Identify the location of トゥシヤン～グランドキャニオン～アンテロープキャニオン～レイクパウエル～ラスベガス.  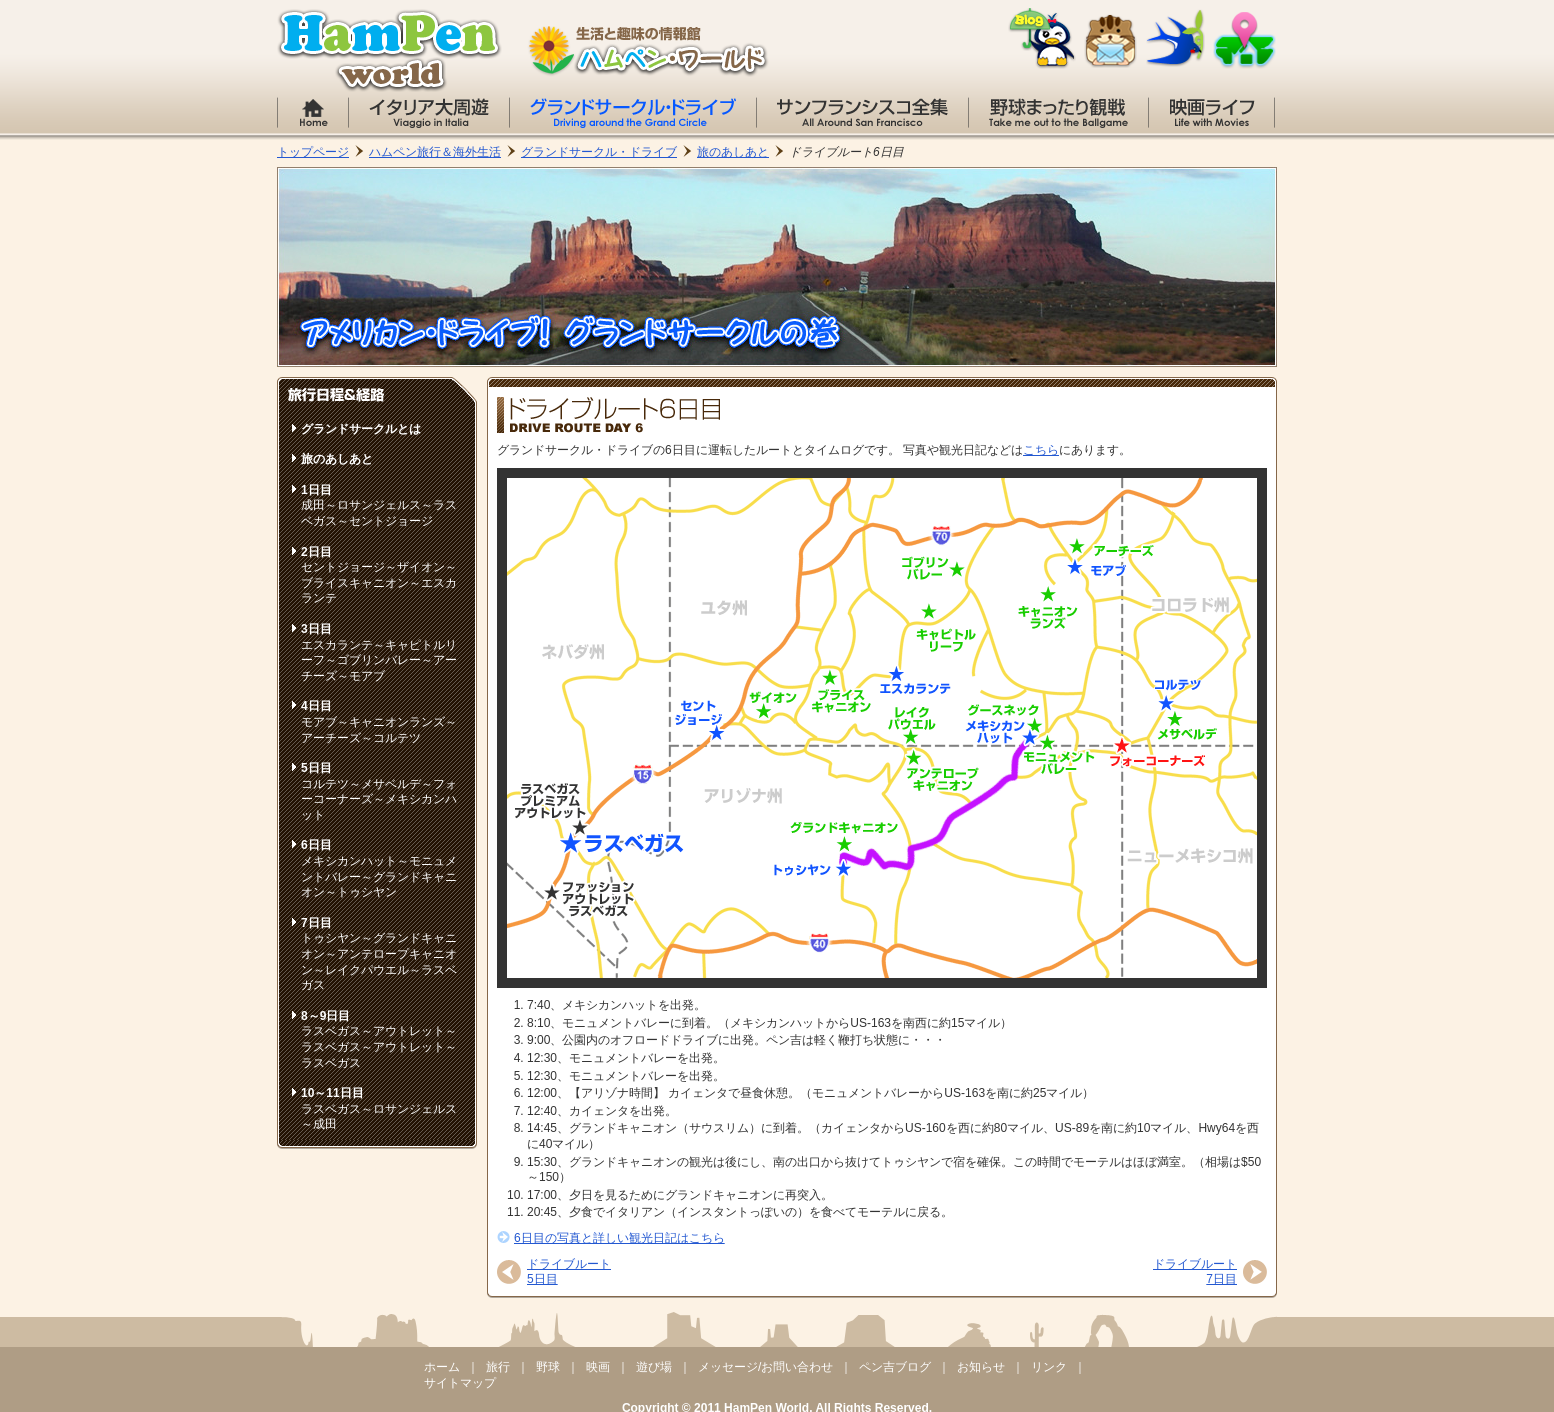
(379, 954).